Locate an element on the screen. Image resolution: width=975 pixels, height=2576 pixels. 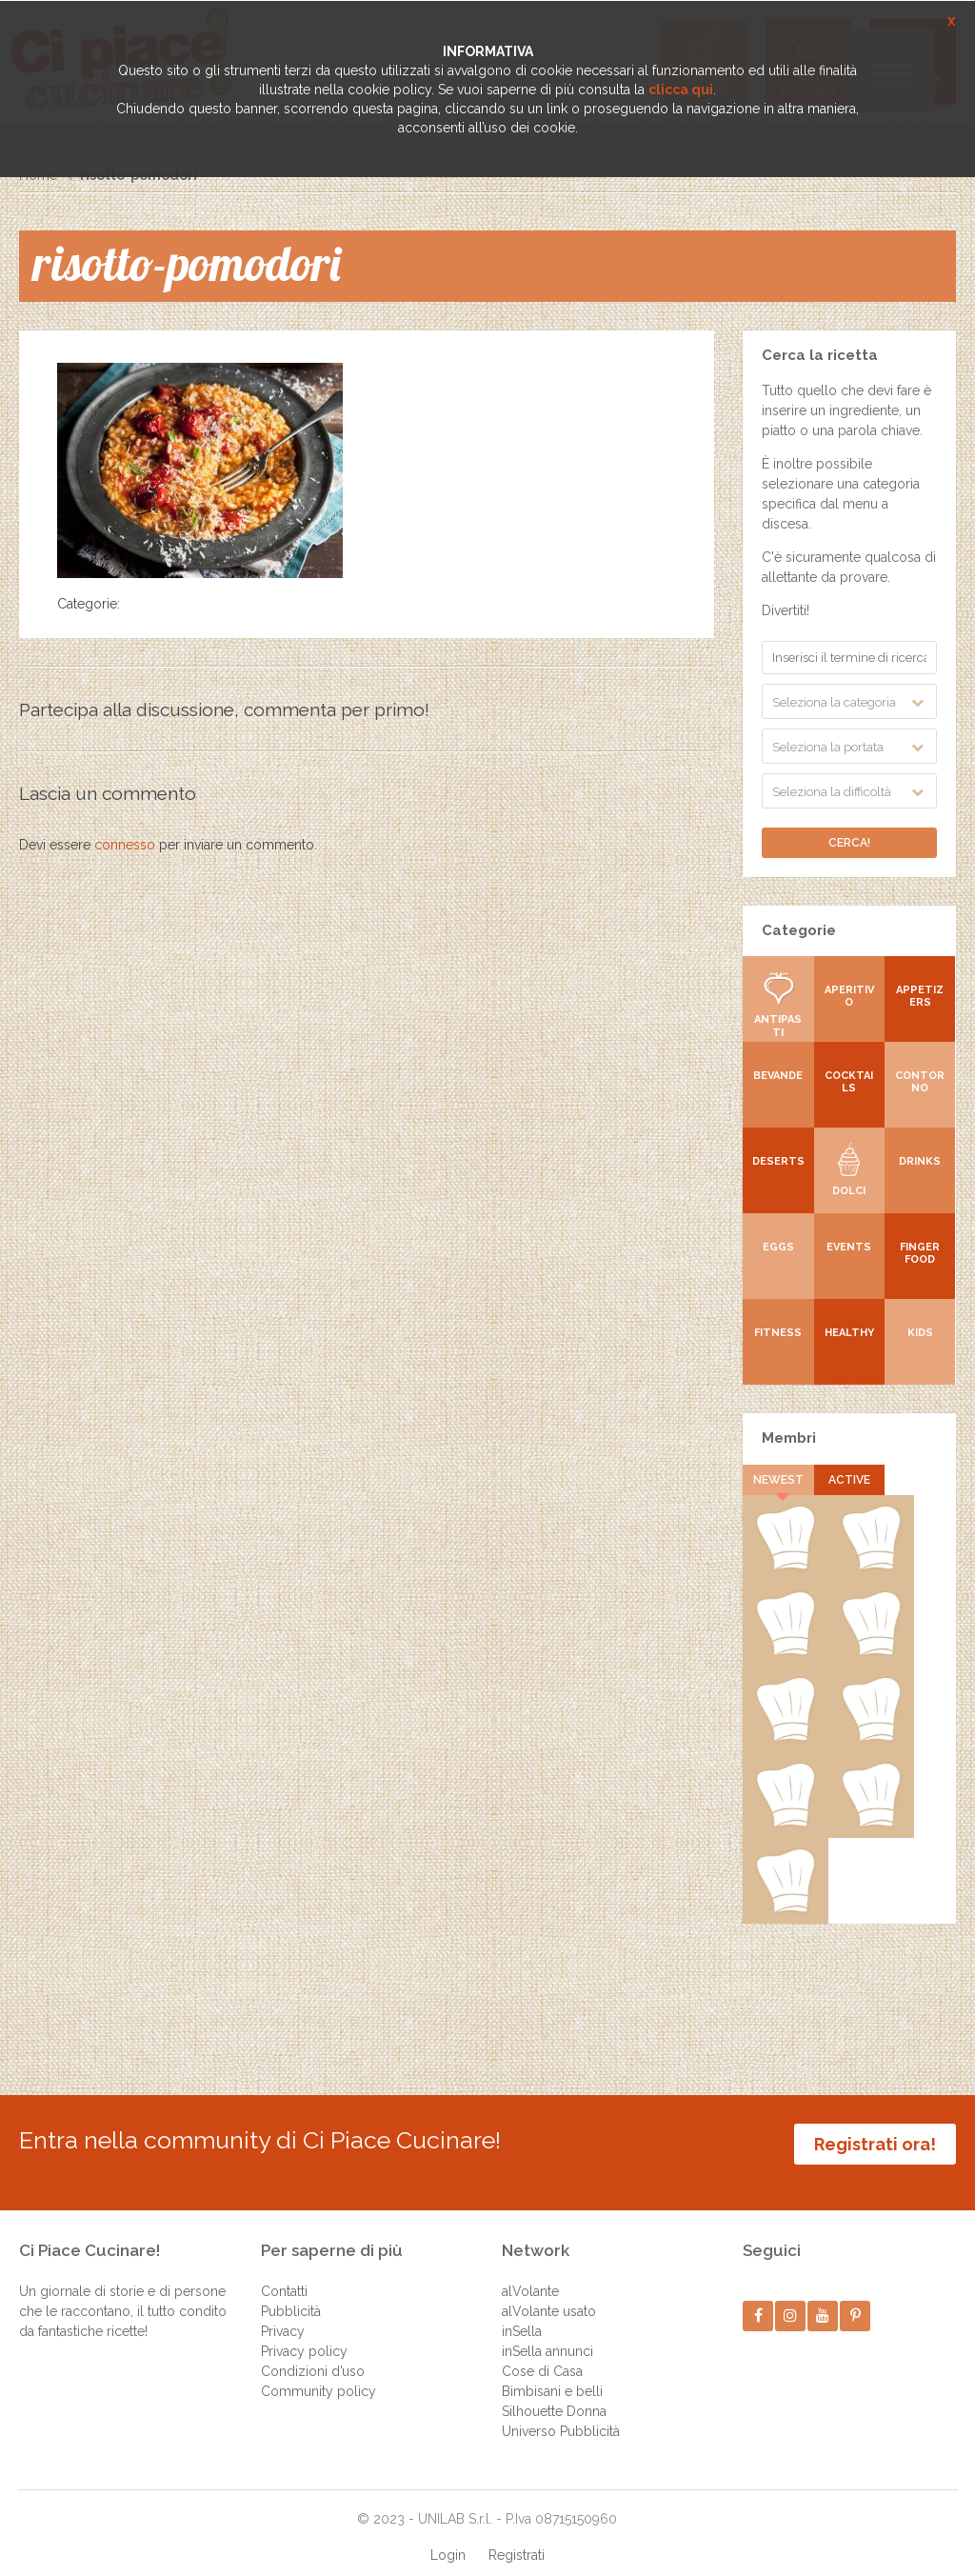
Condizioni d’uso is located at coordinates (313, 2353).